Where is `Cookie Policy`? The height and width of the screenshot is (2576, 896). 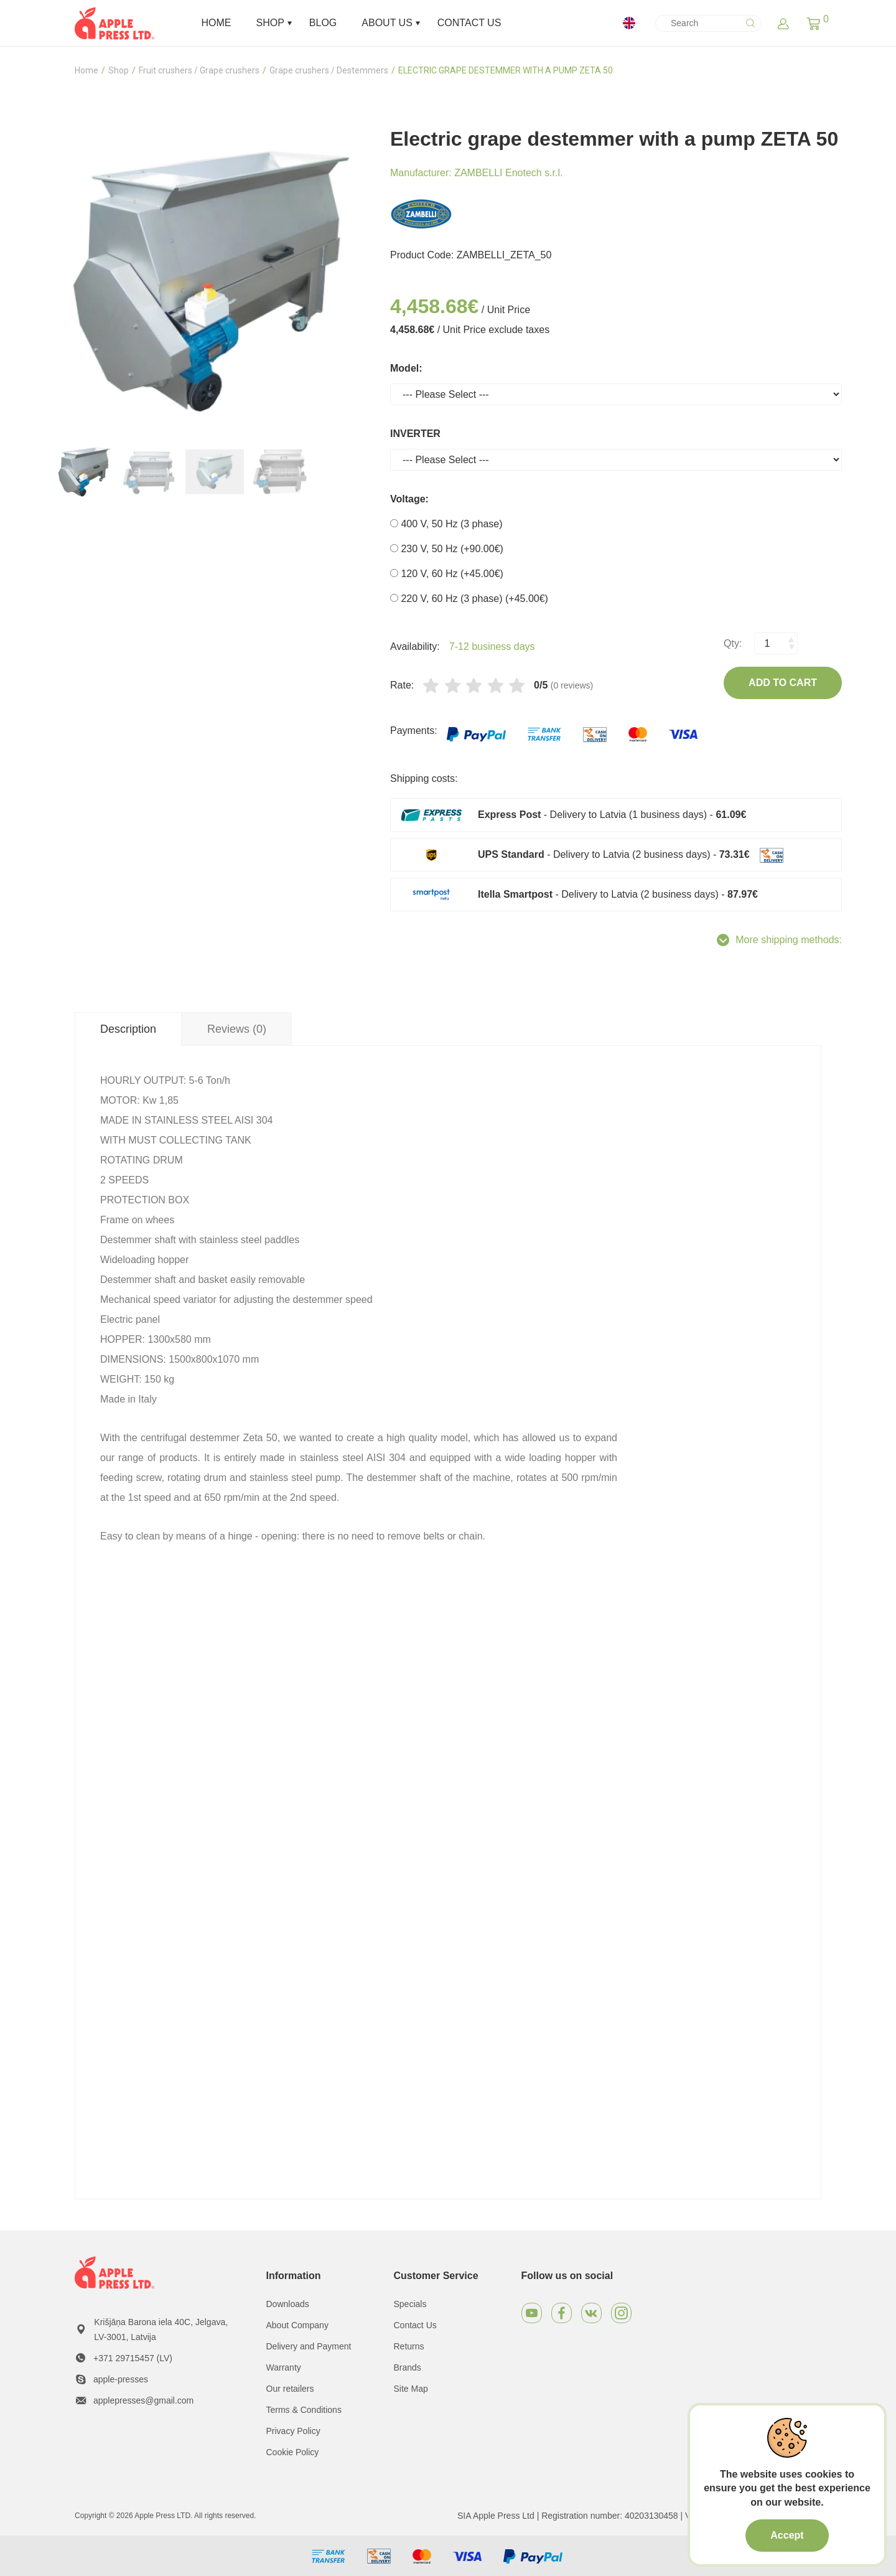 Cookie Policy is located at coordinates (292, 2452).